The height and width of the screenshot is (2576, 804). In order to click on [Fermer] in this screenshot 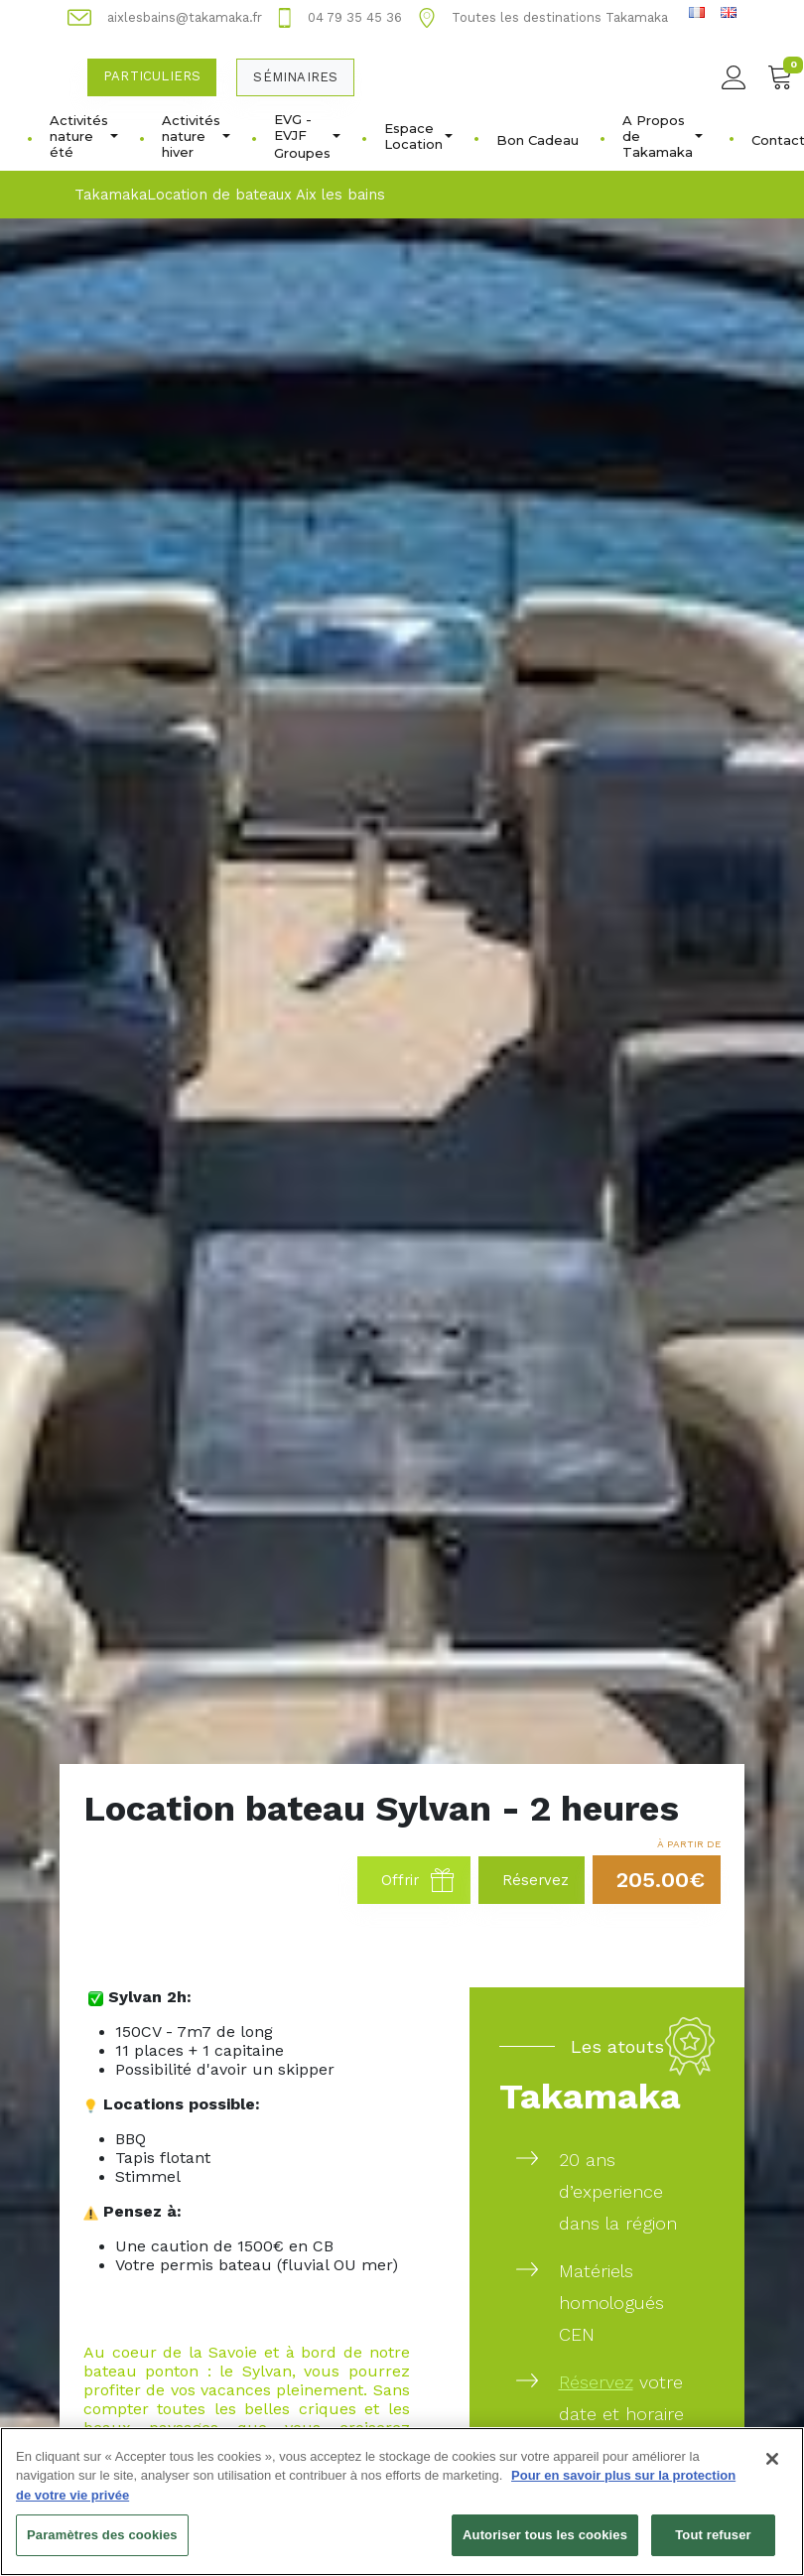, I will do `click(772, 2466)`.